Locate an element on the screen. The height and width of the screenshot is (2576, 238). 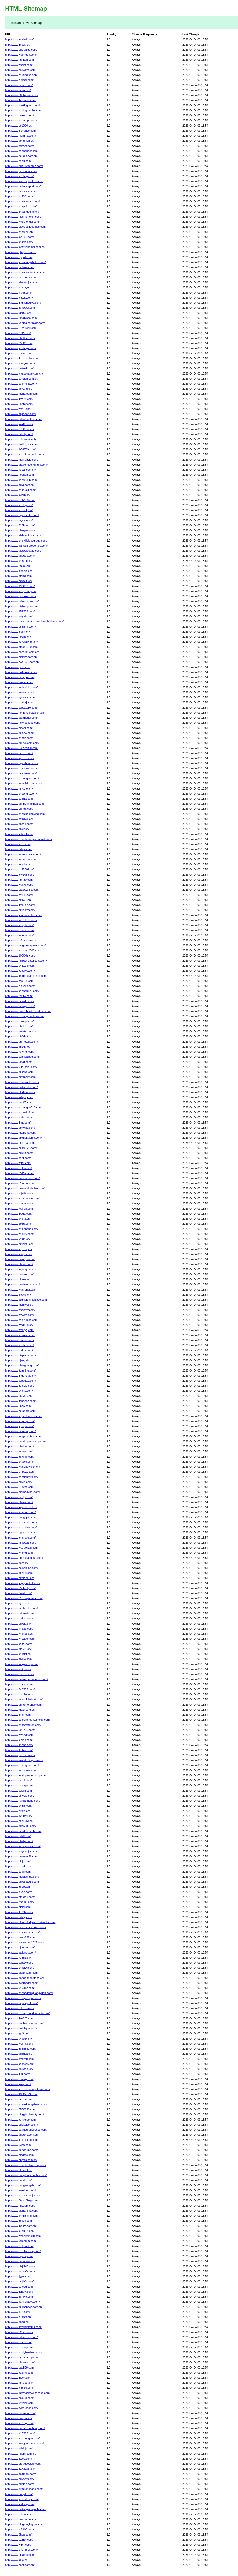
http://www.hbtyzs.com.cn/ is located at coordinates (21, 2160).